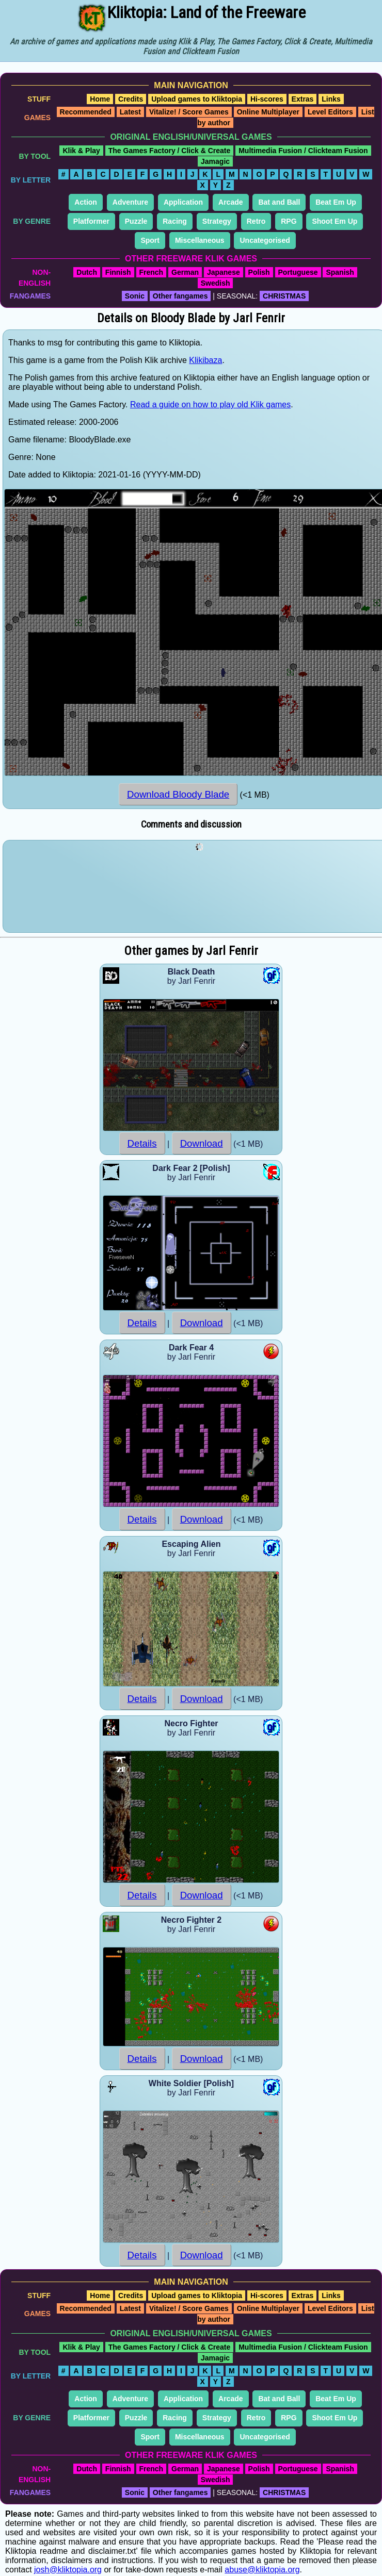  What do you see at coordinates (86, 112) in the screenshot?
I see `Recommended` at bounding box center [86, 112].